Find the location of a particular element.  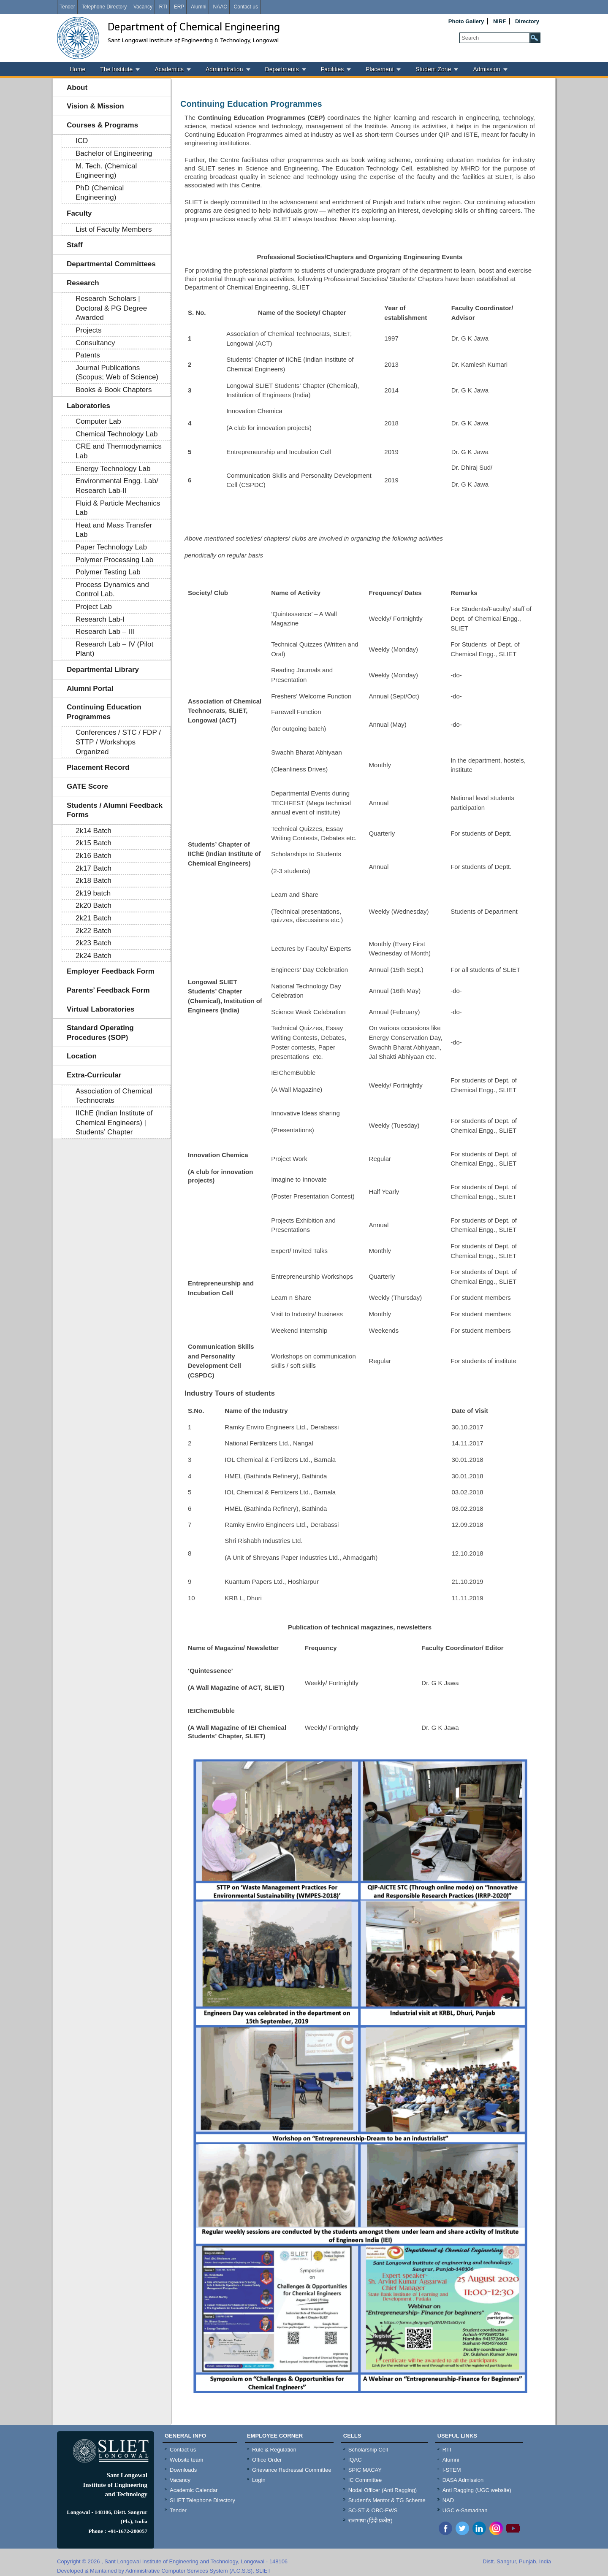

ERP is located at coordinates (179, 7).